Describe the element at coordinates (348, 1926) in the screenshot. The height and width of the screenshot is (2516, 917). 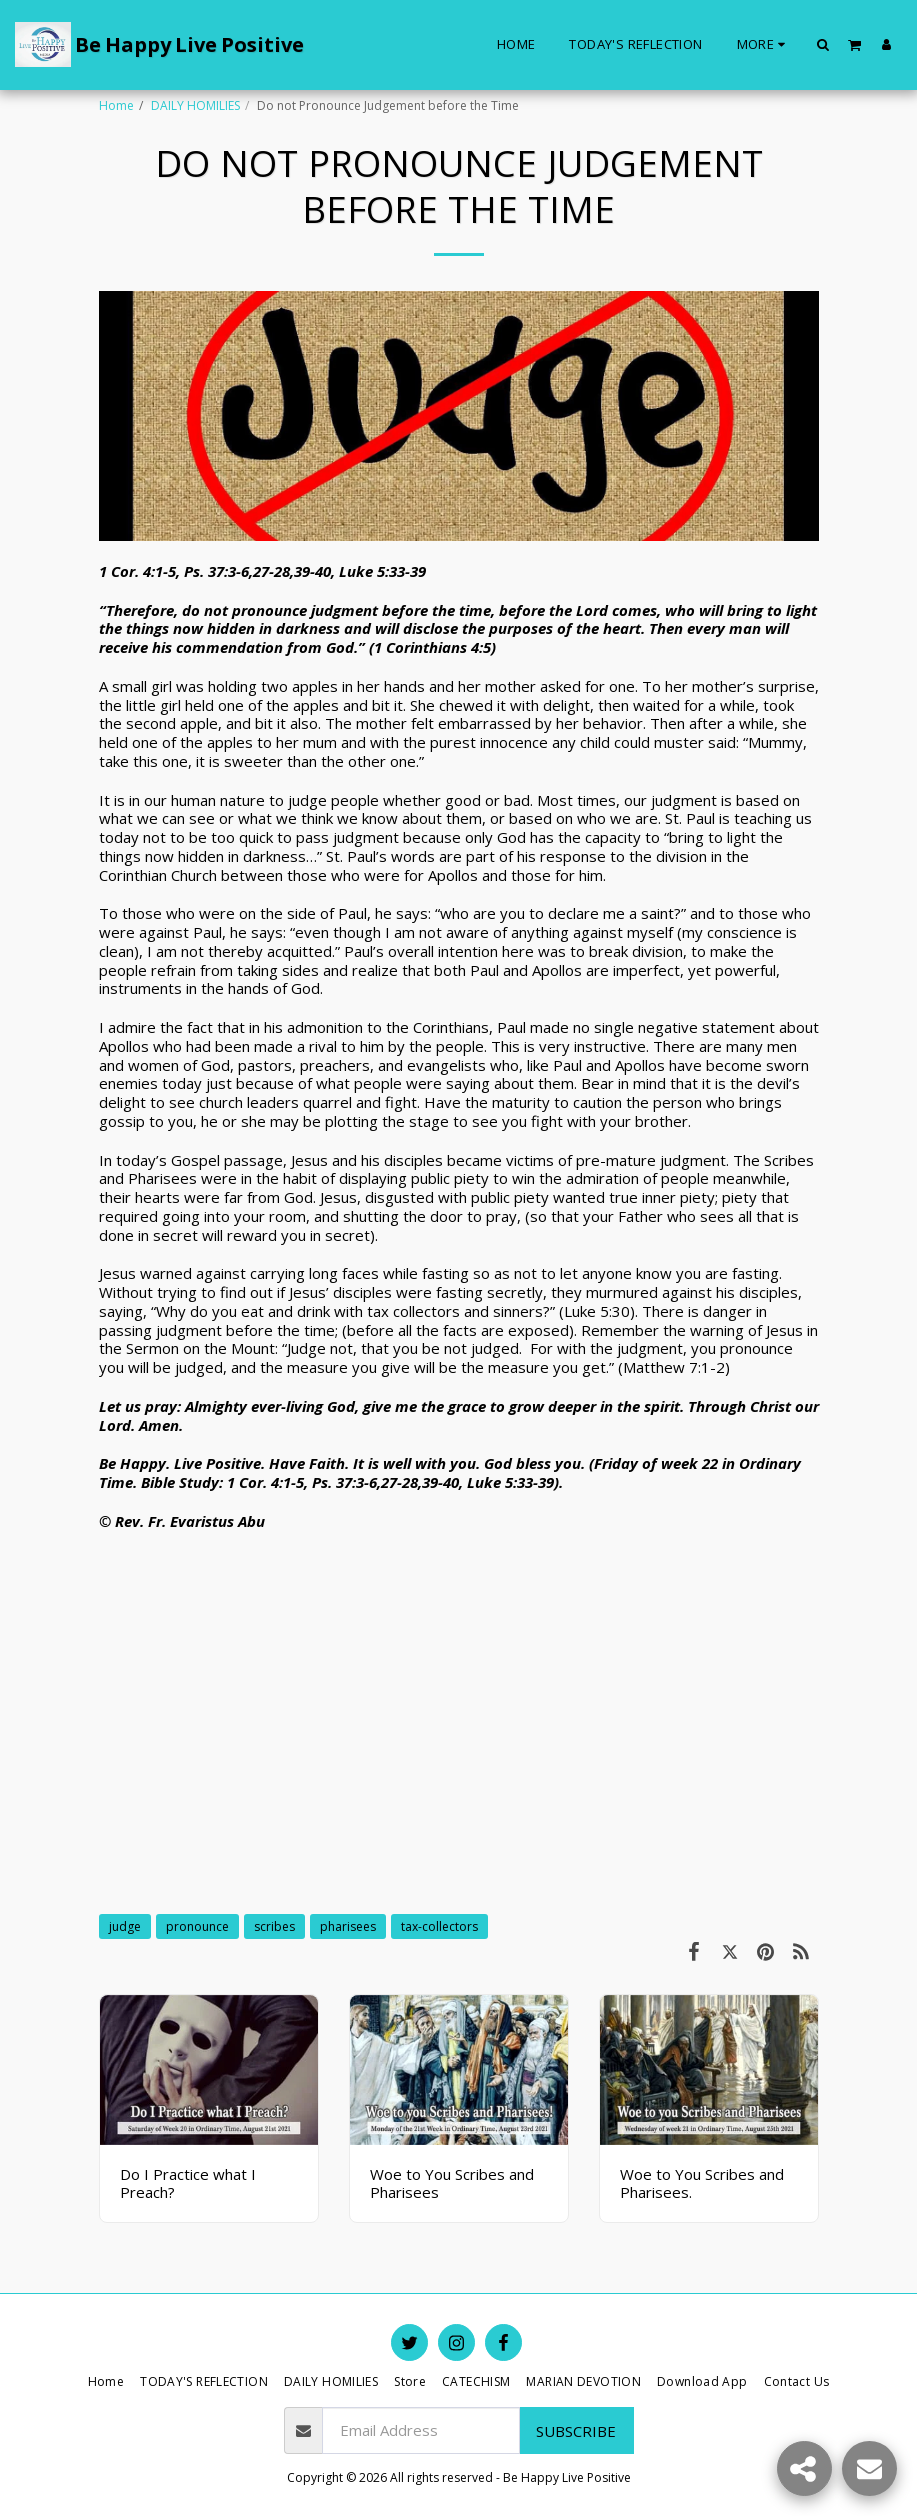
I see `pharisees` at that location.